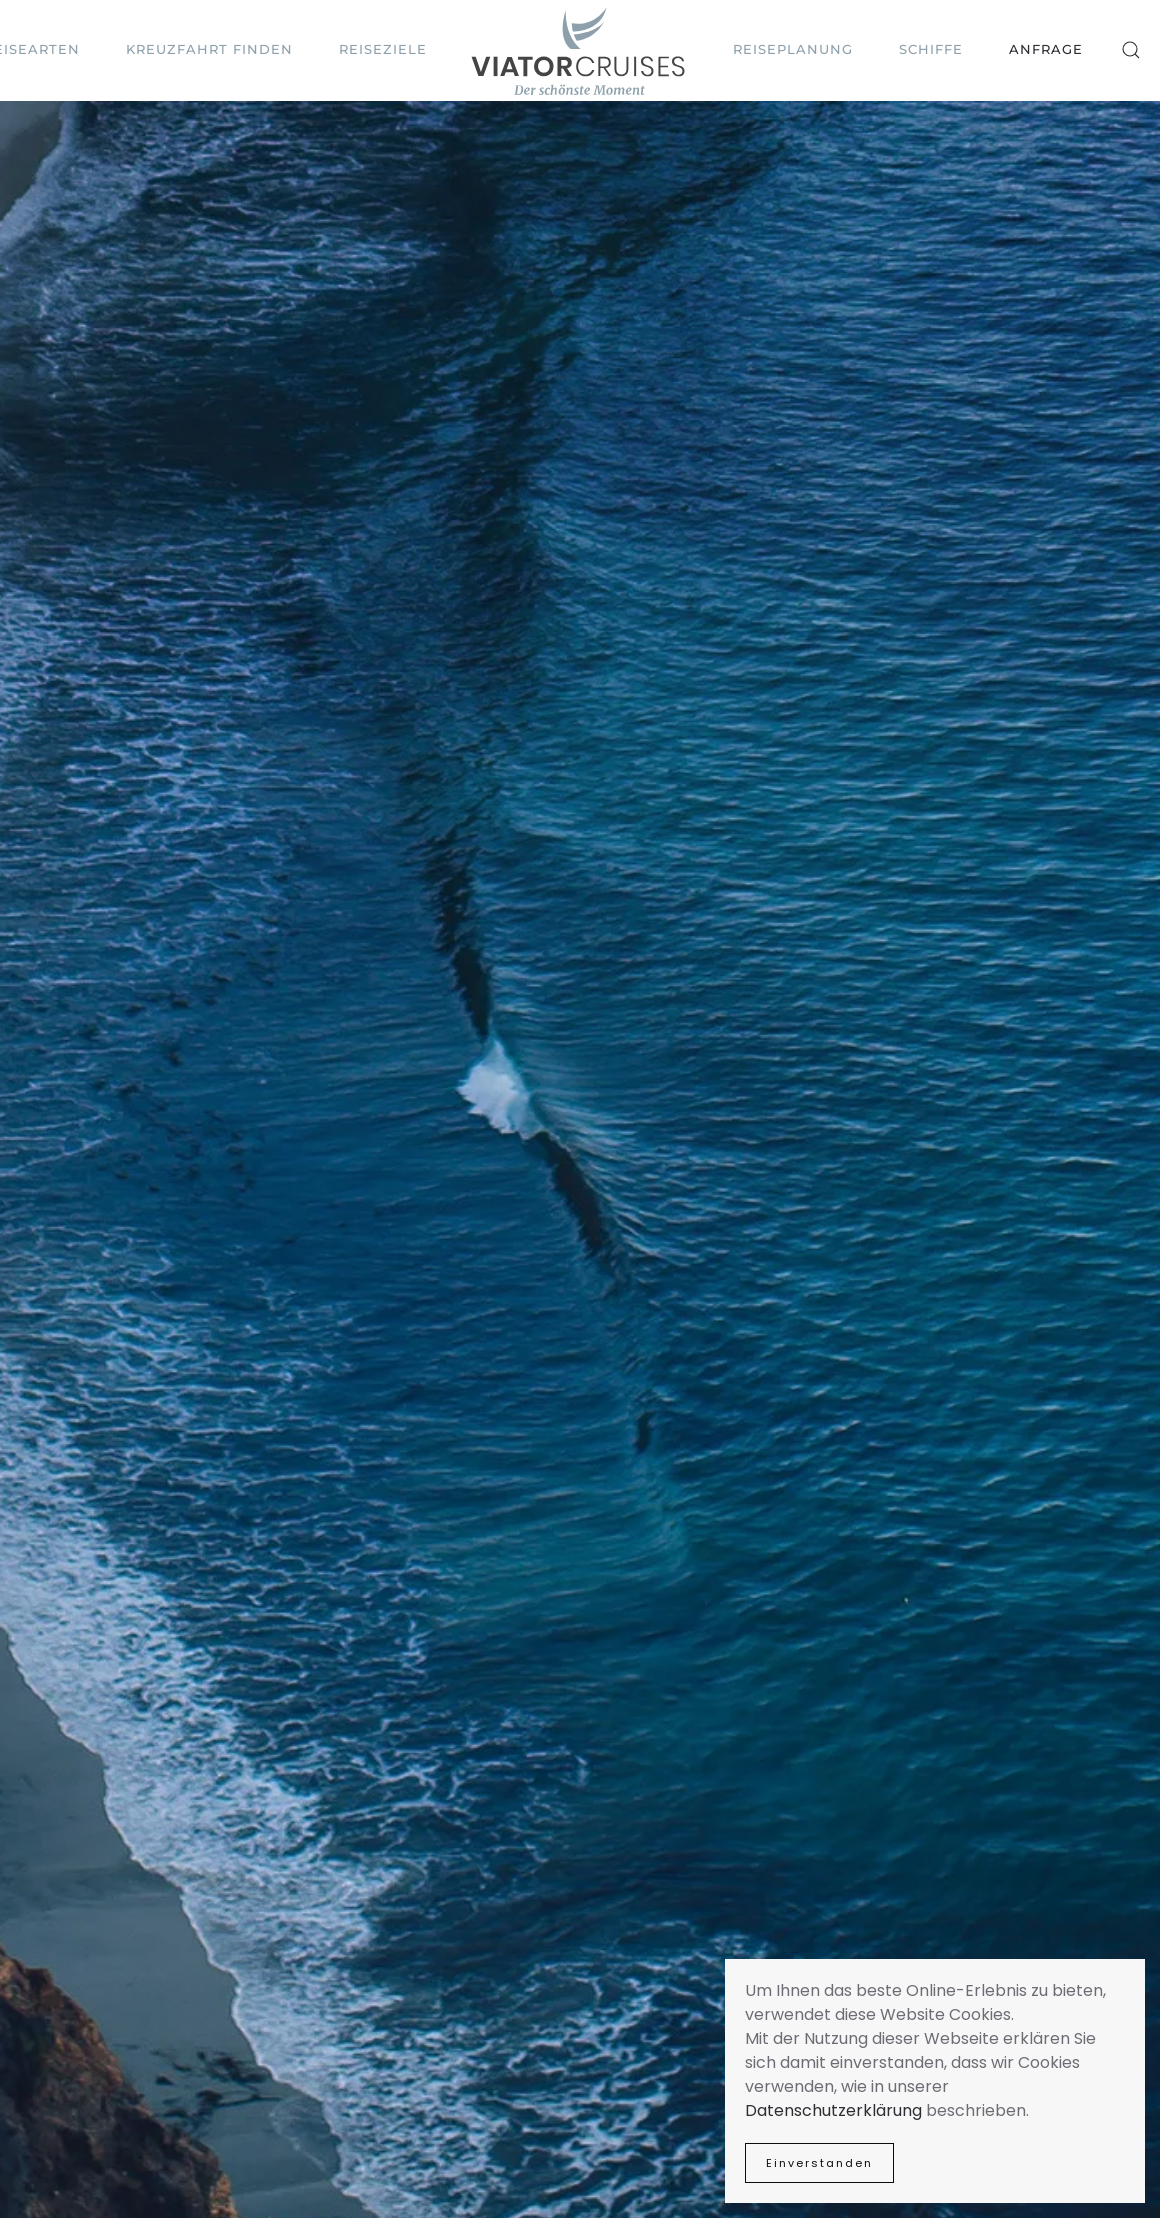  I want to click on Anfrage [button], so click(1046, 49).